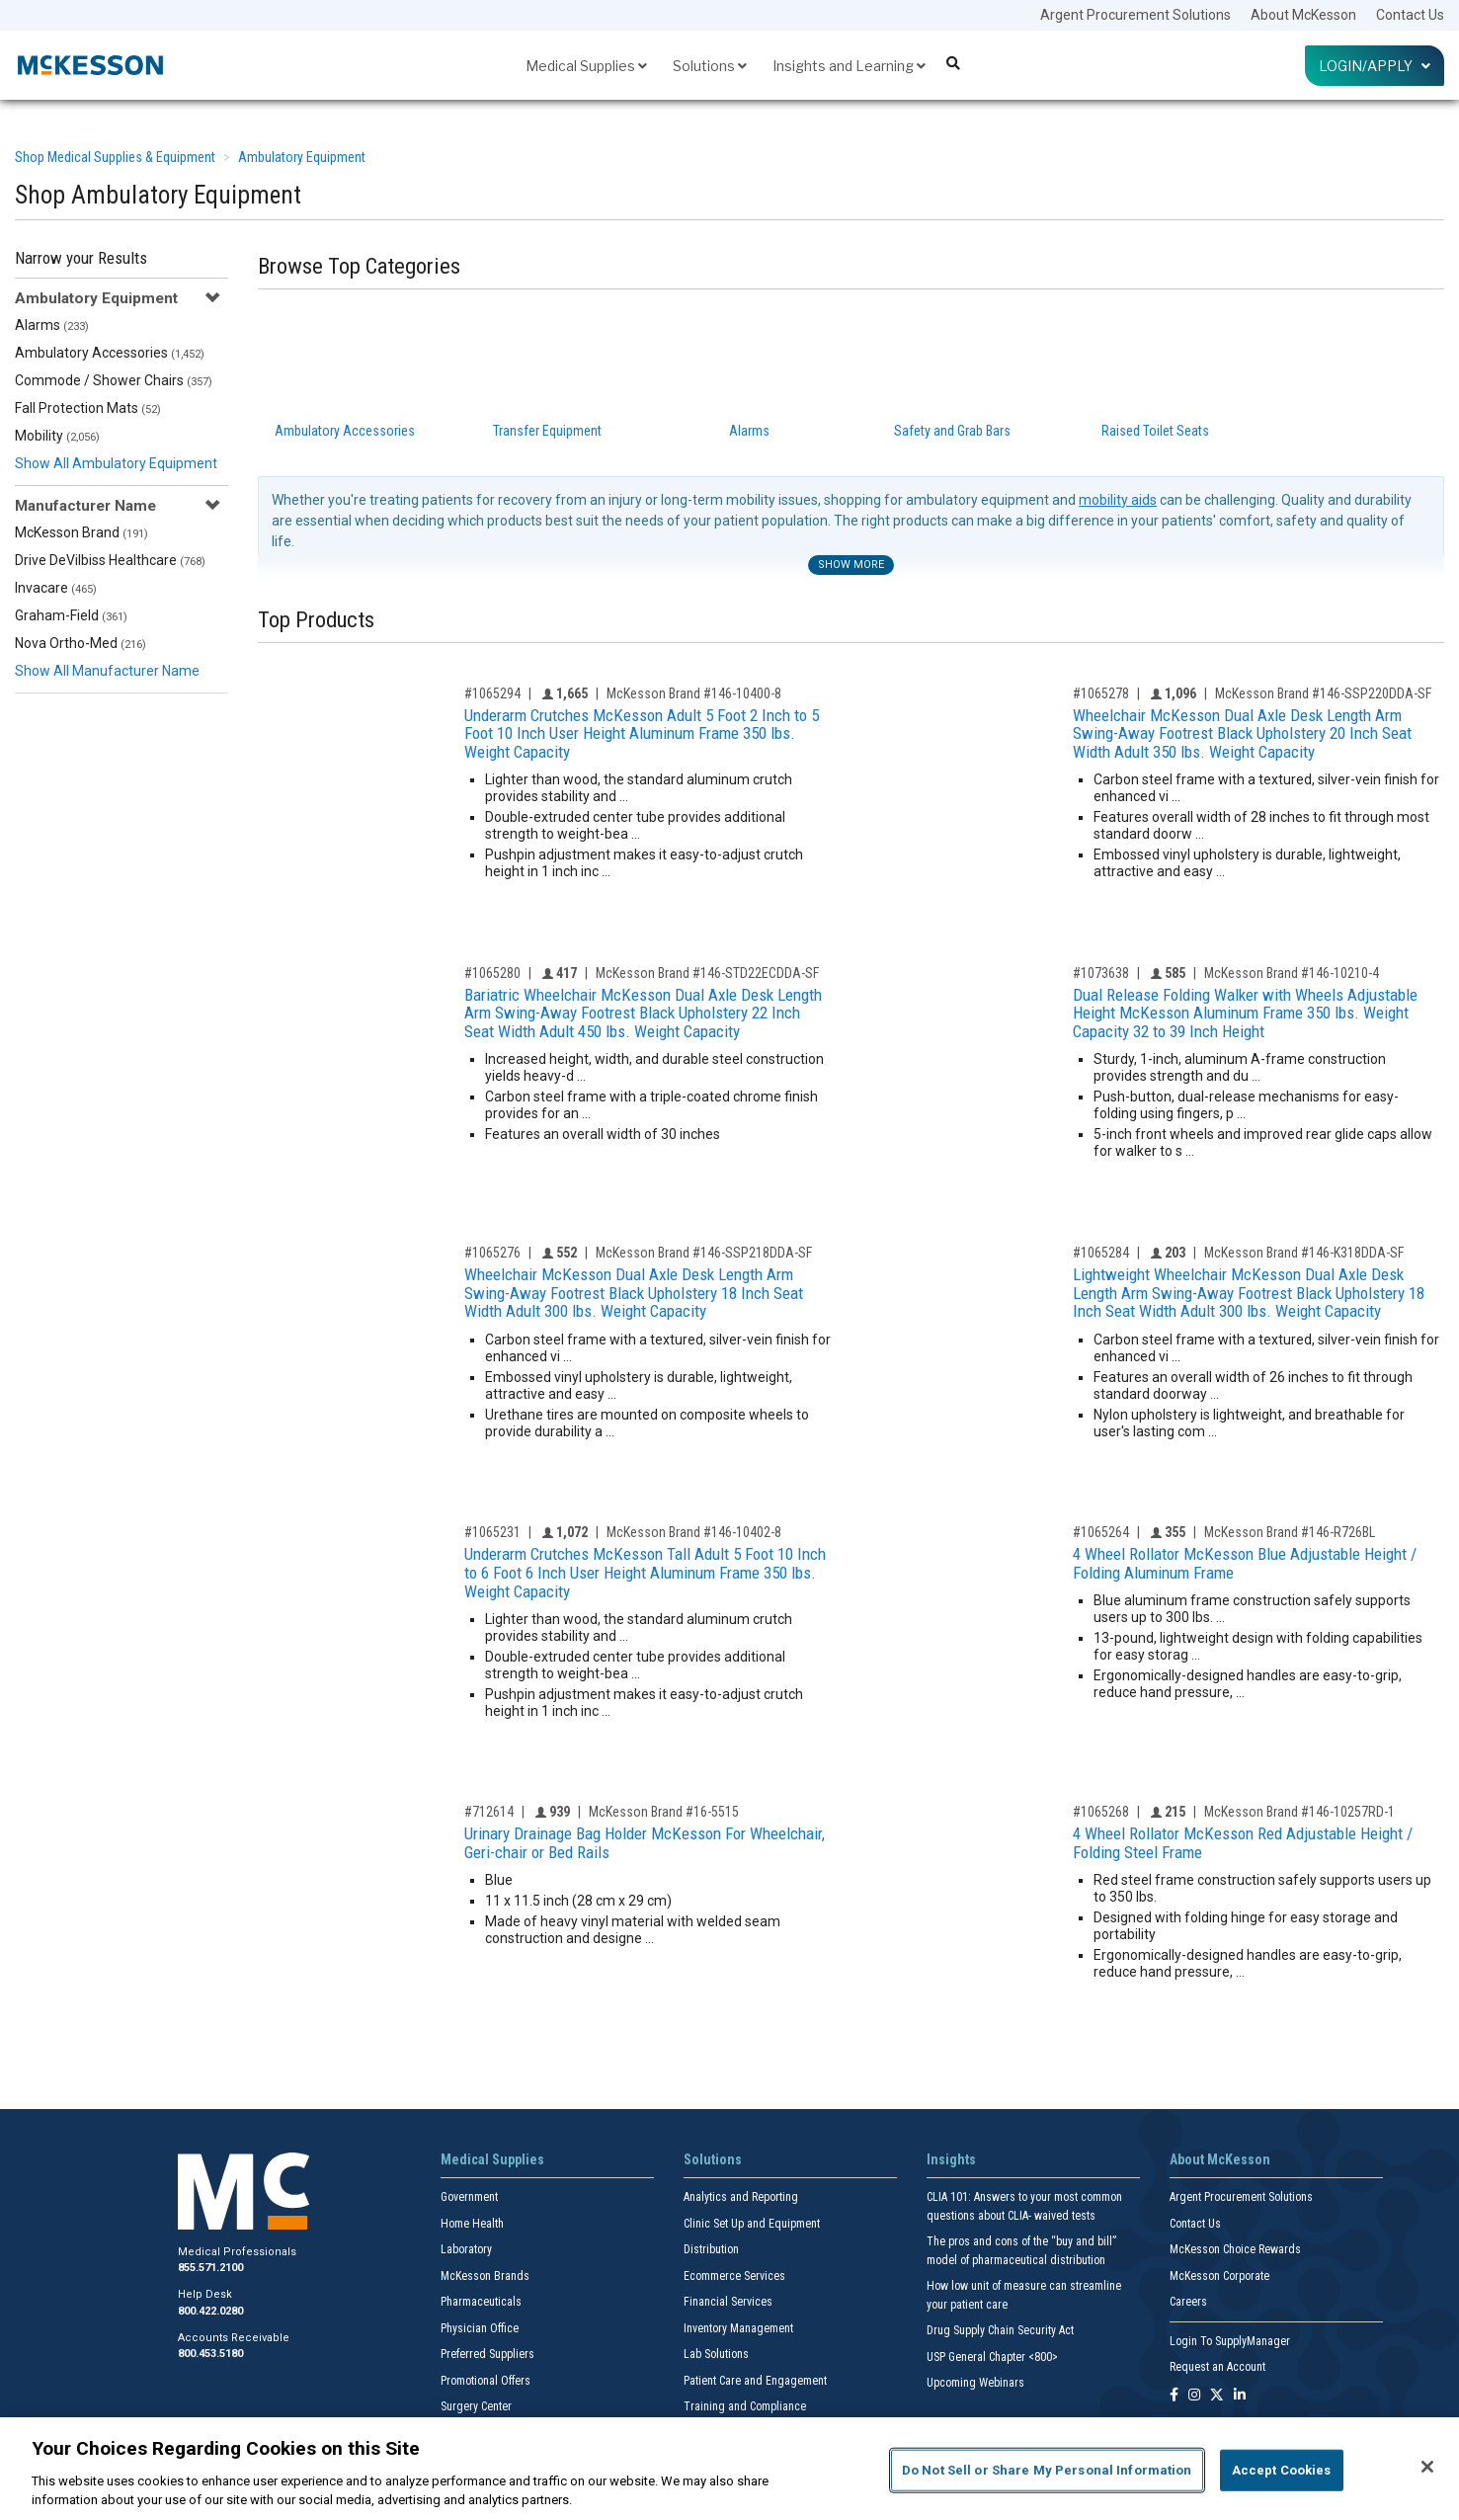 The image size is (1459, 2520). I want to click on Promotional Offers, so click(485, 2381).